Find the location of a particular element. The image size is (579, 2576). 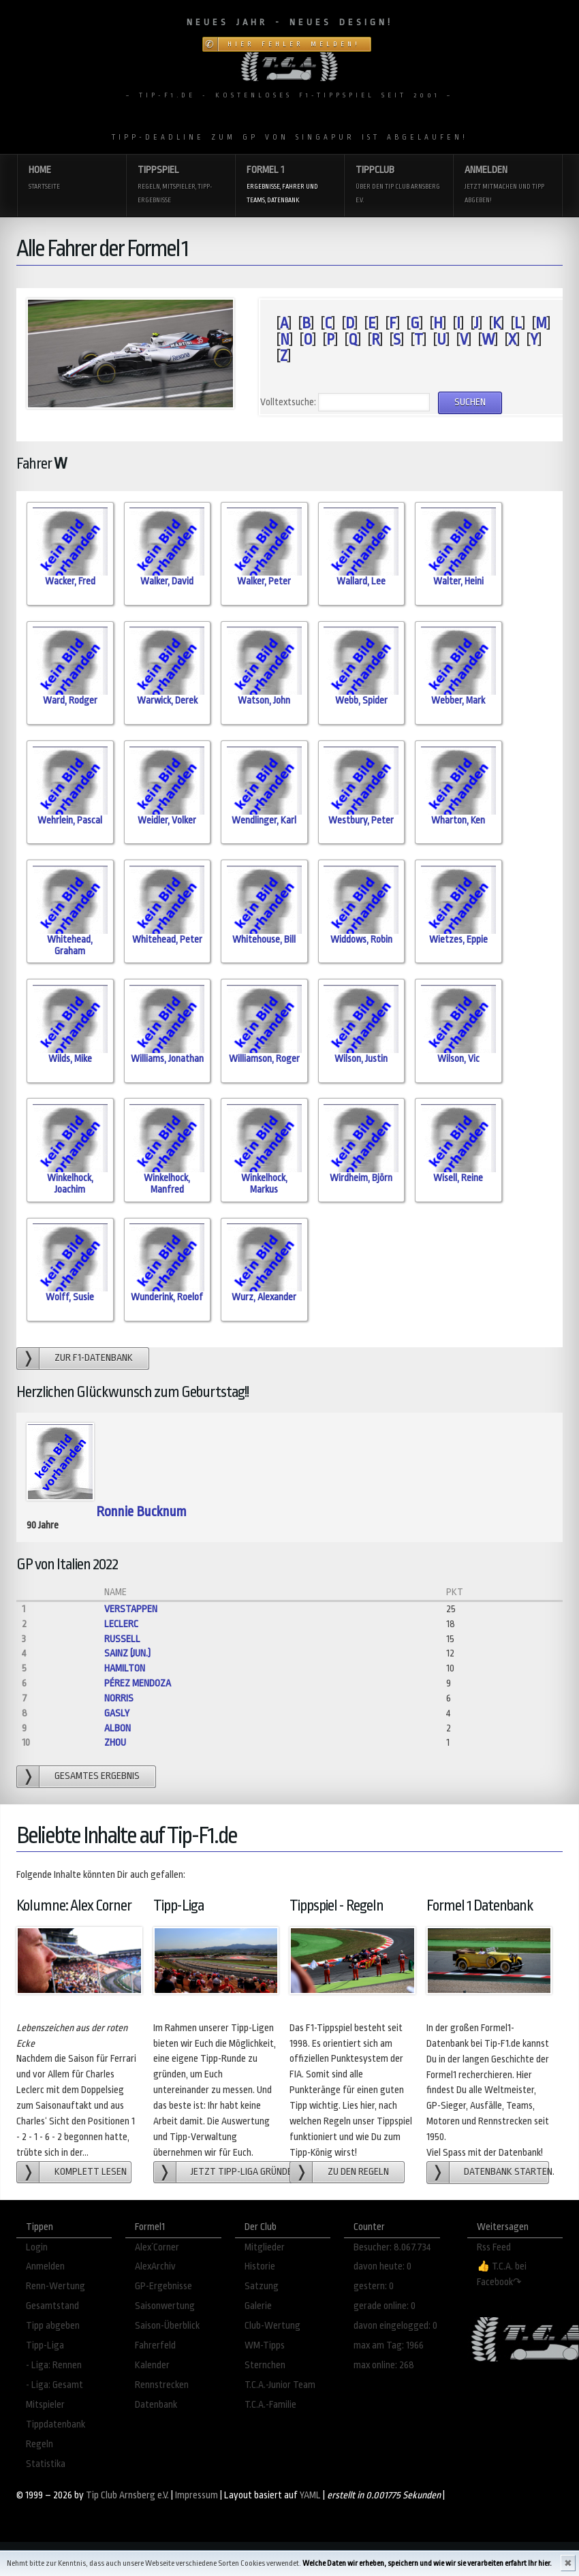

Ward, Rodger is located at coordinates (70, 700).